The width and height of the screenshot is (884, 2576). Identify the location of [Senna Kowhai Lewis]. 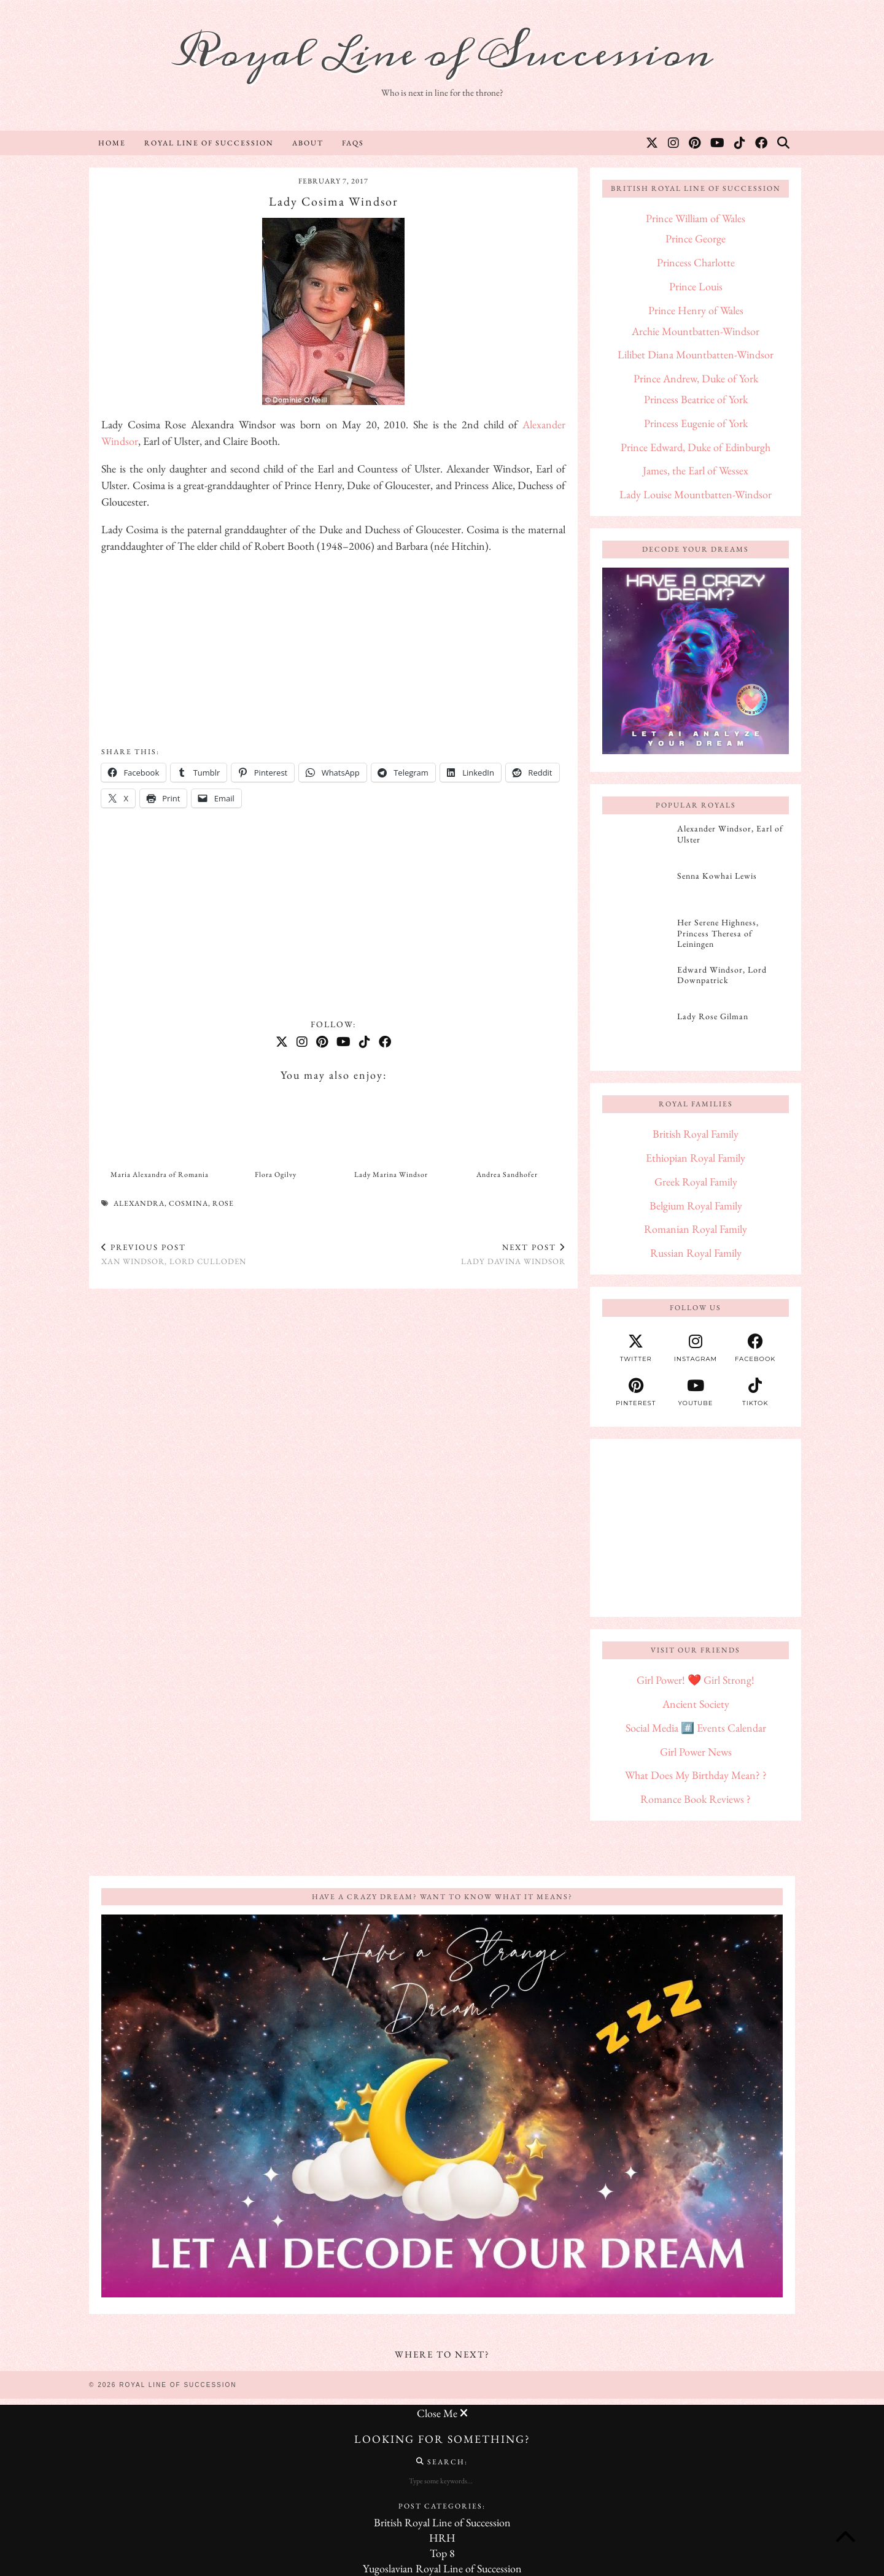
(635, 890).